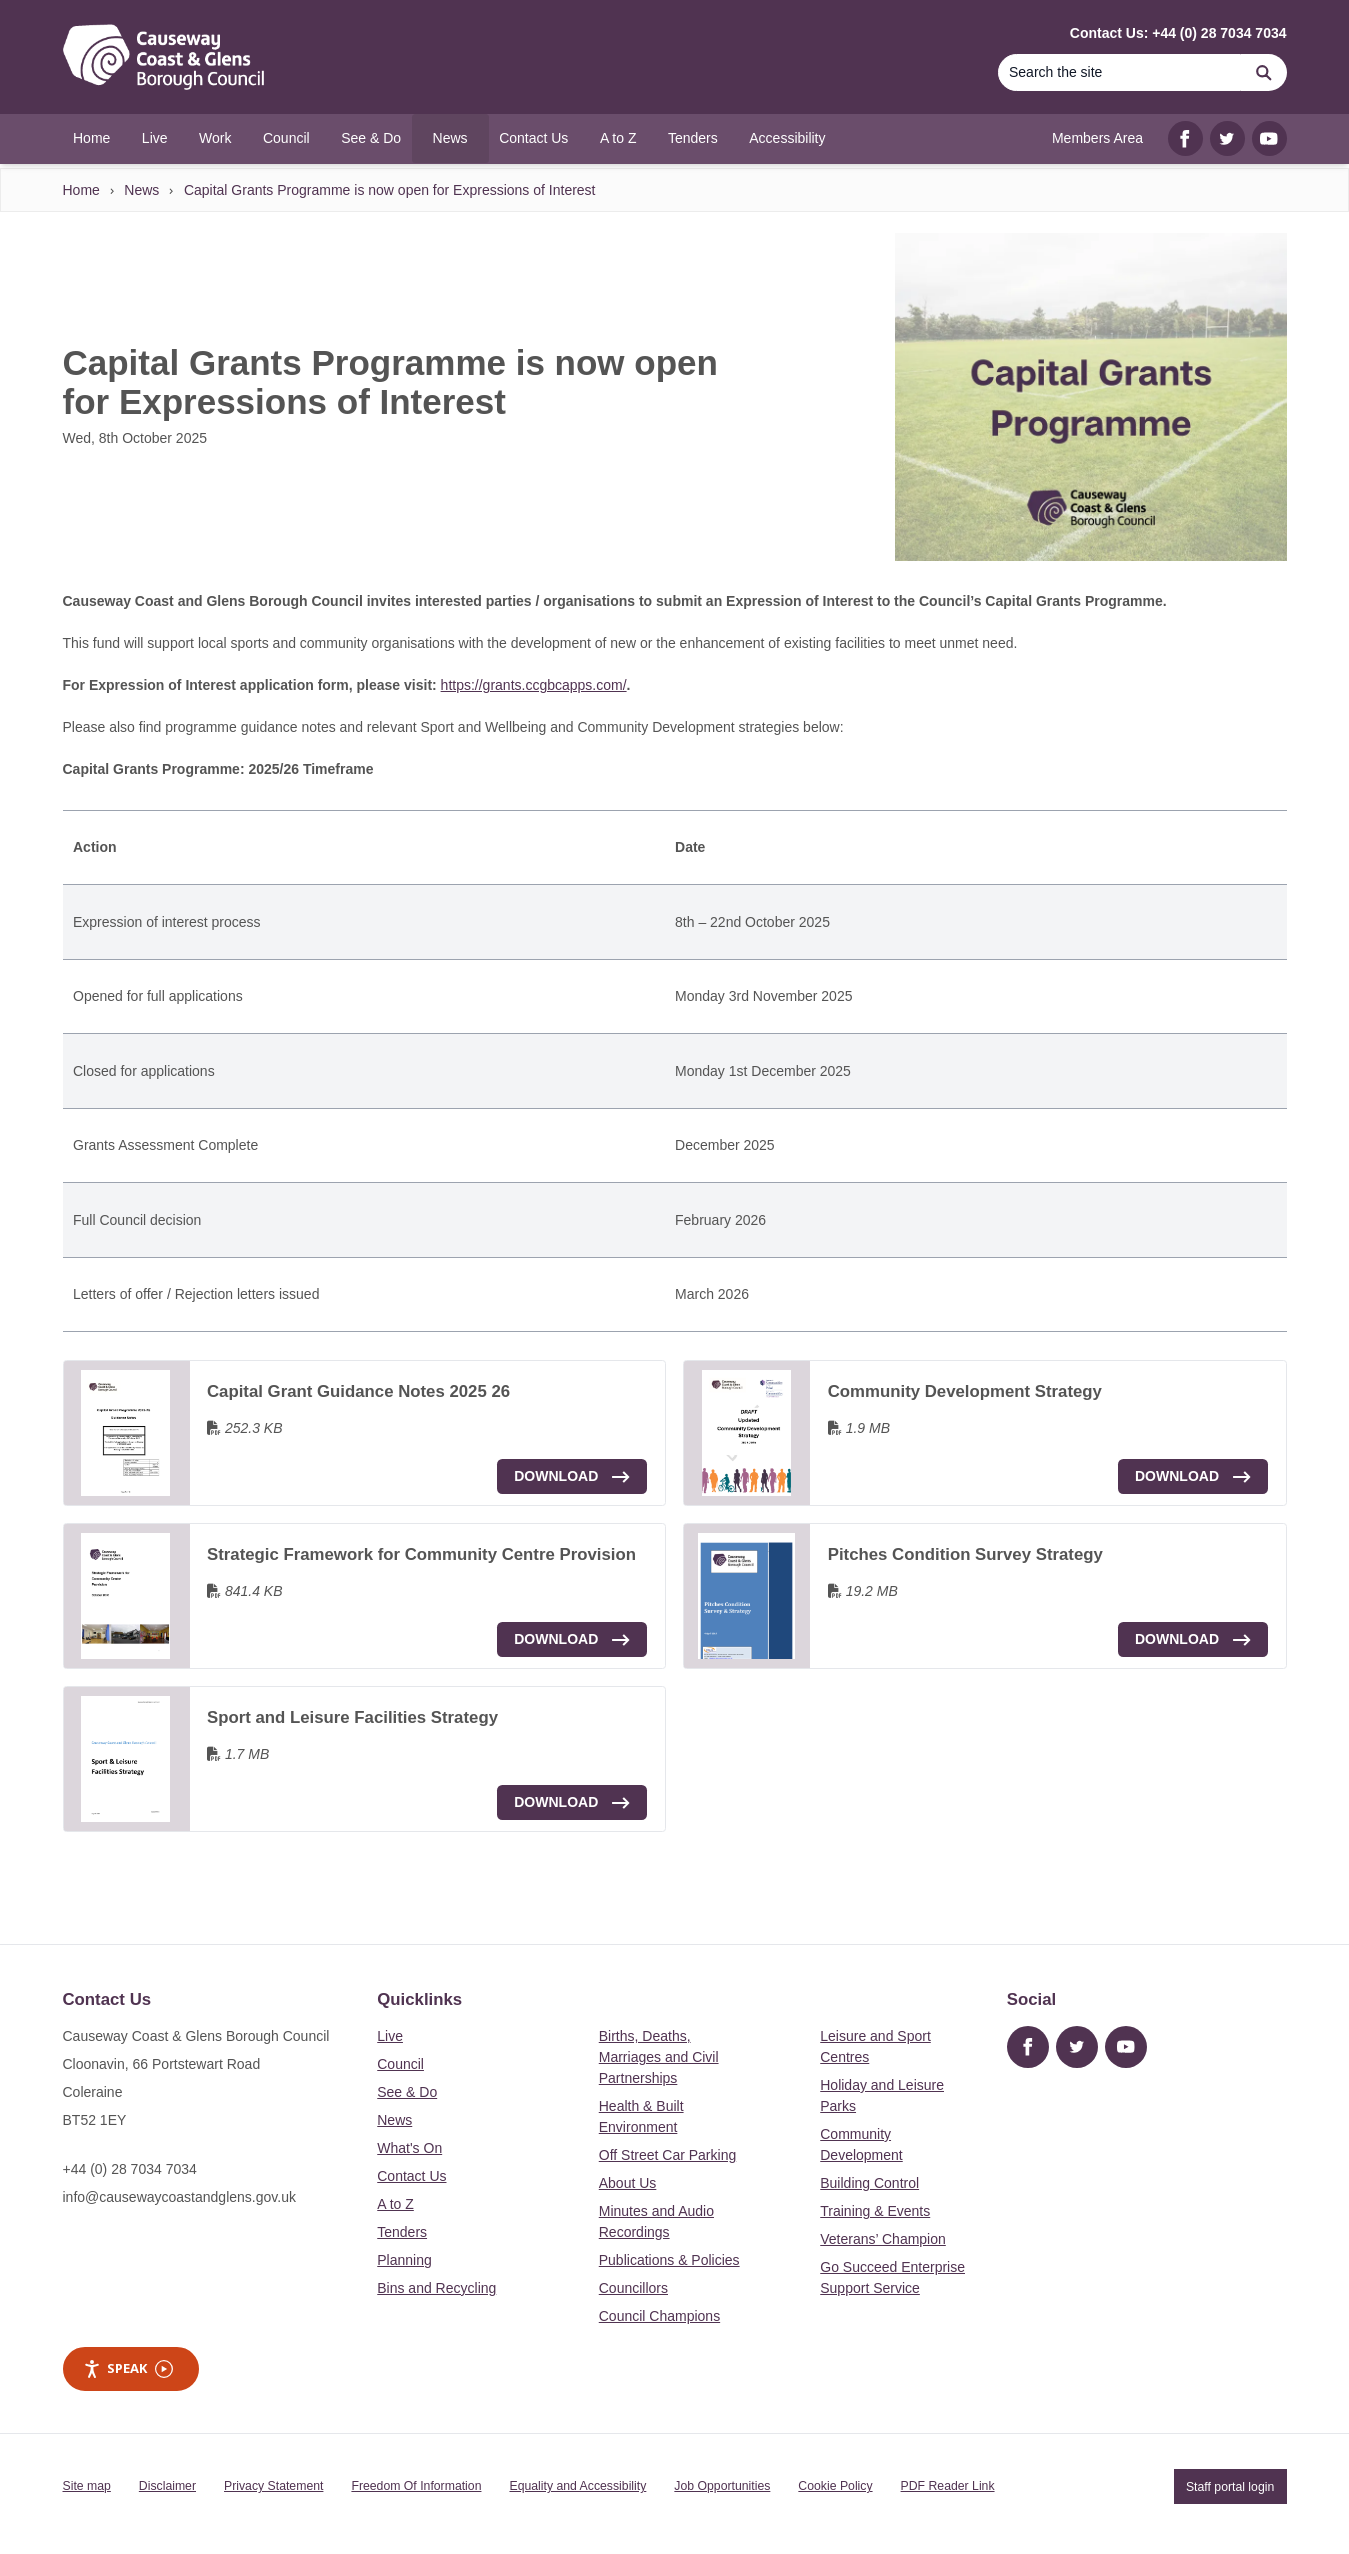 This screenshot has height=2554, width=1349. What do you see at coordinates (534, 685) in the screenshot?
I see `https://grants.ccgbcapps.com/` at bounding box center [534, 685].